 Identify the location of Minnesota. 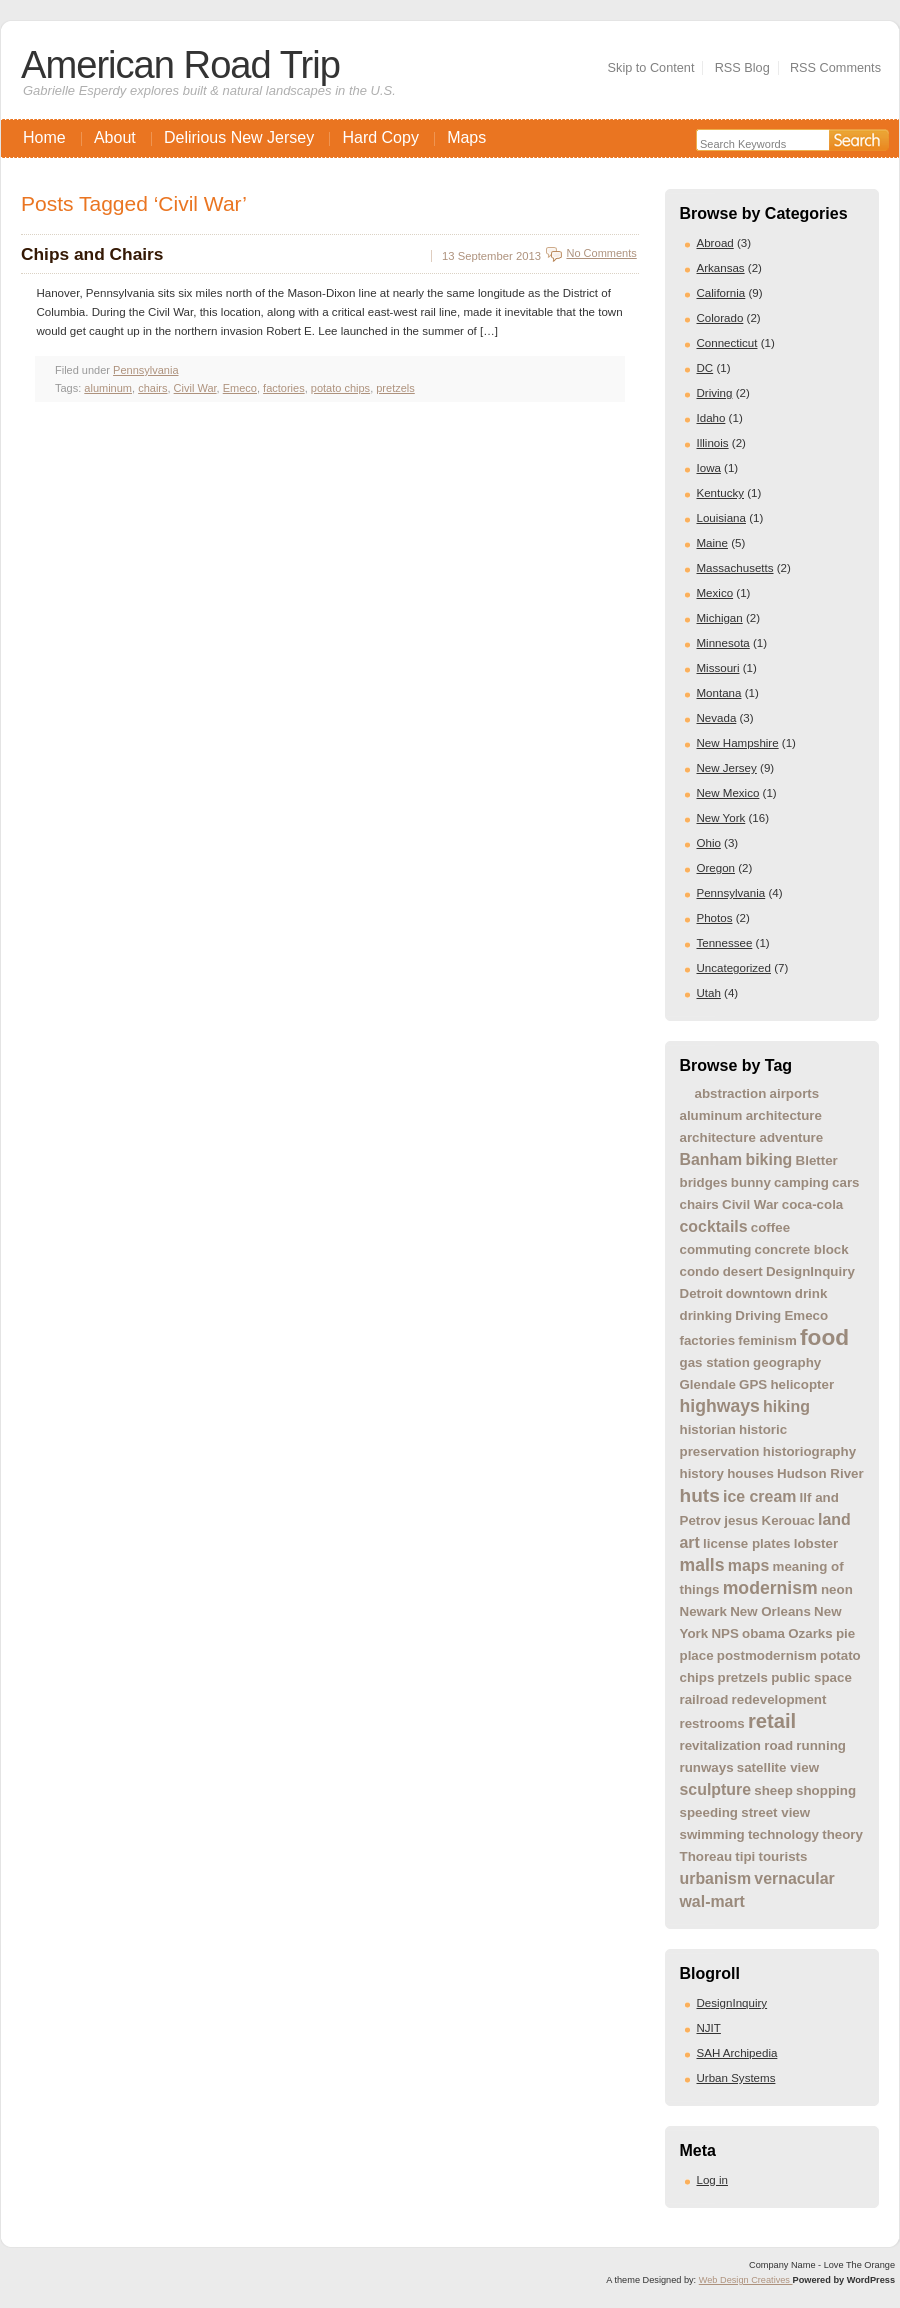
(723, 643).